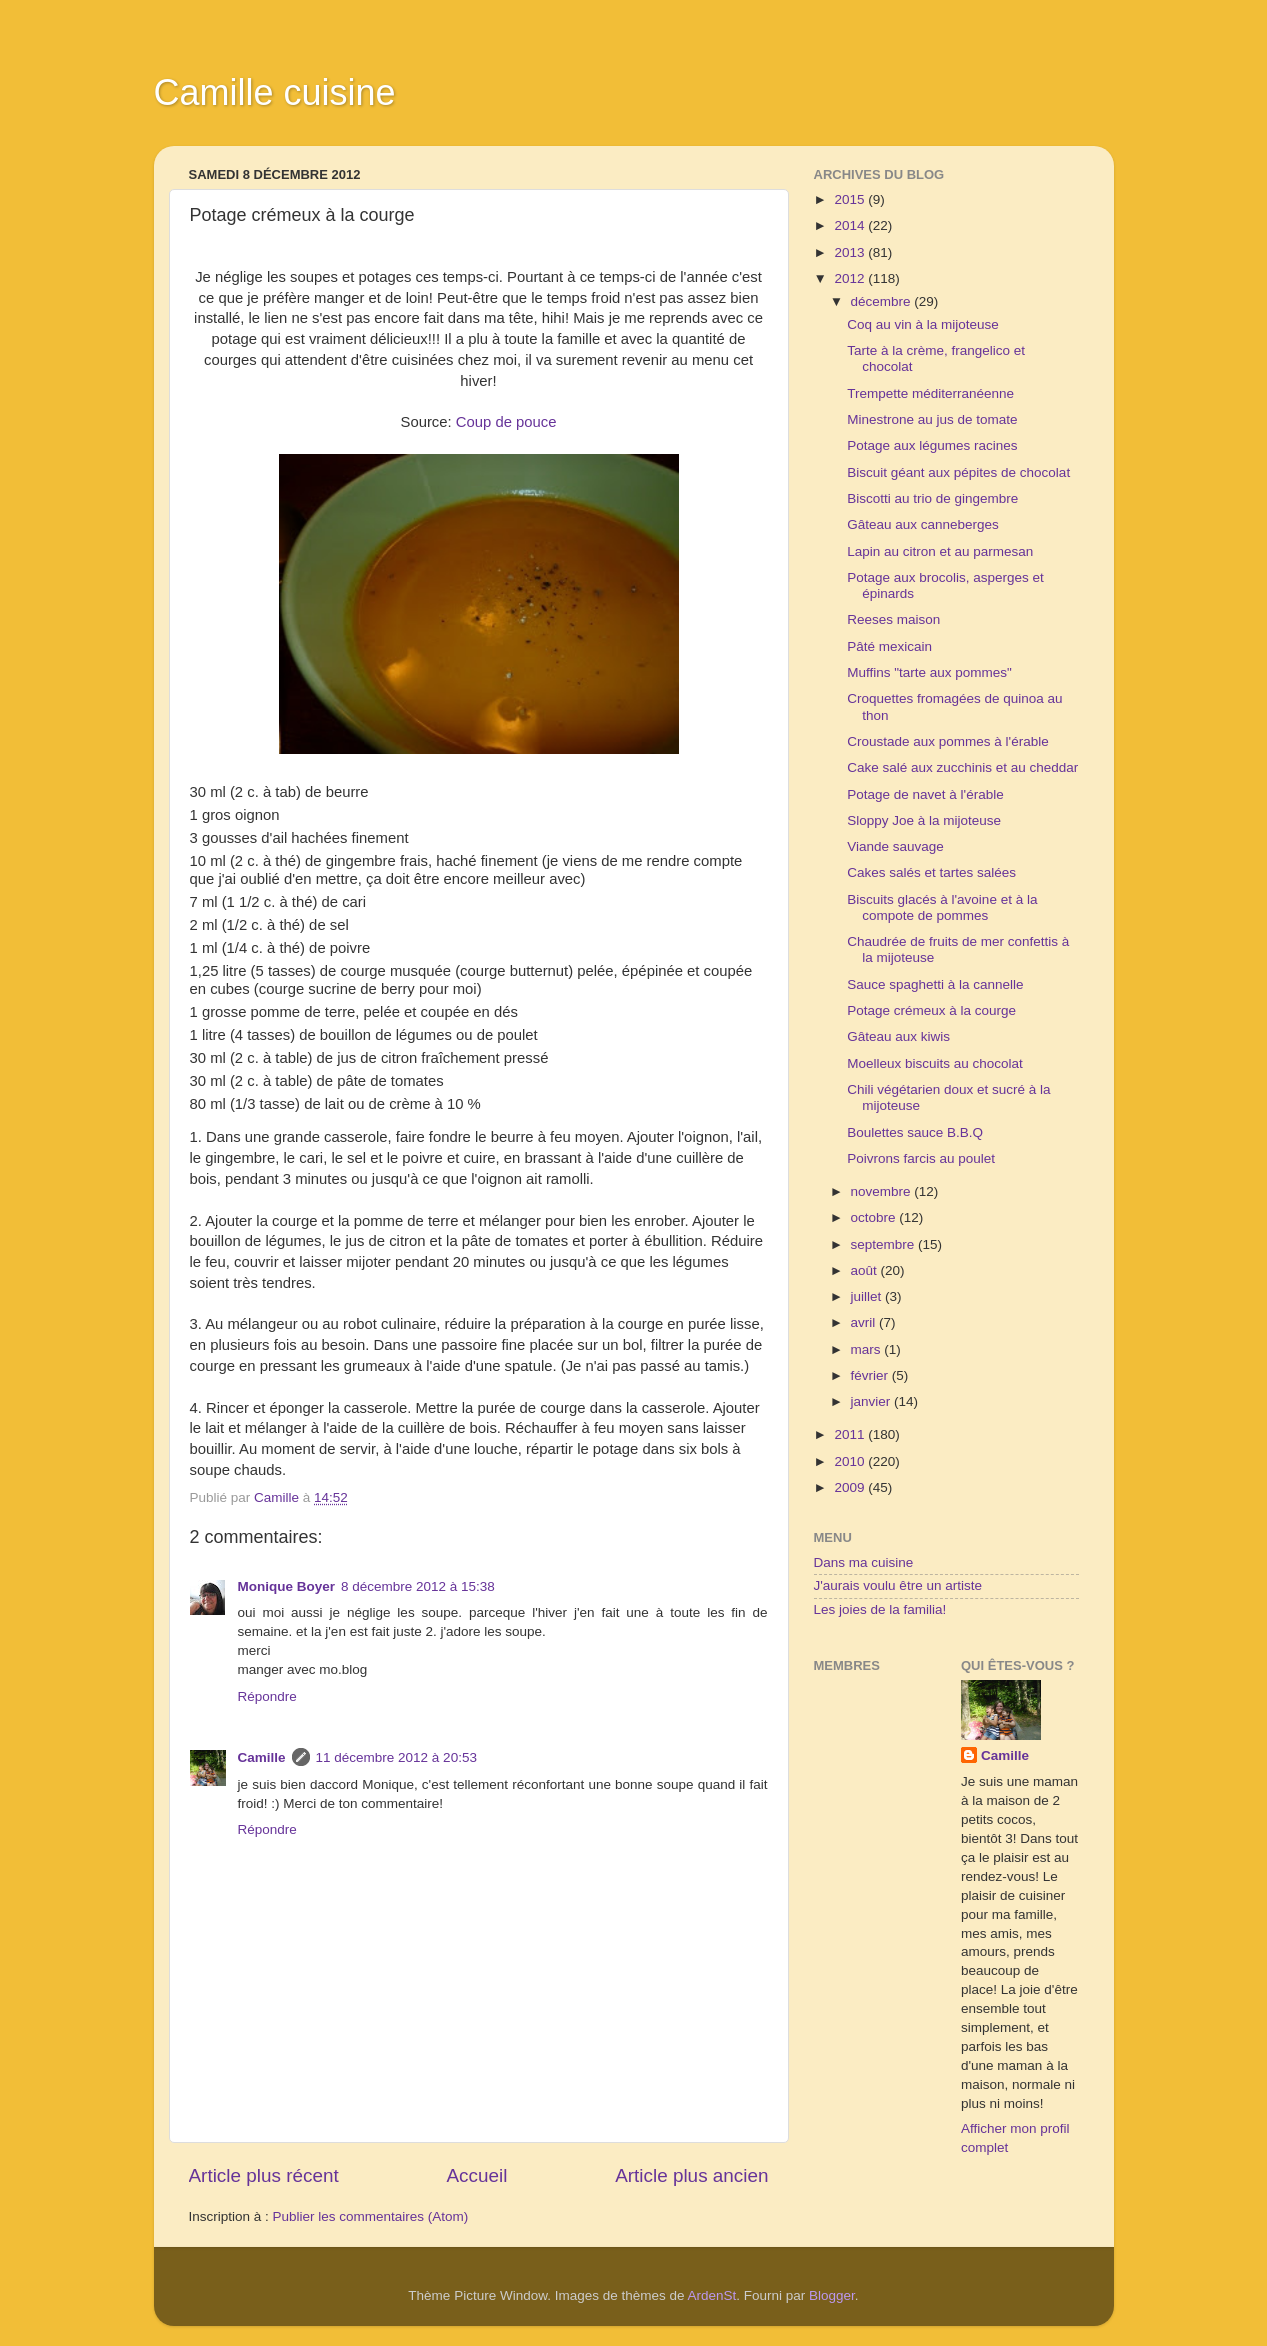 This screenshot has height=2346, width=1267. Describe the element at coordinates (851, 252) in the screenshot. I see `2013` at that location.